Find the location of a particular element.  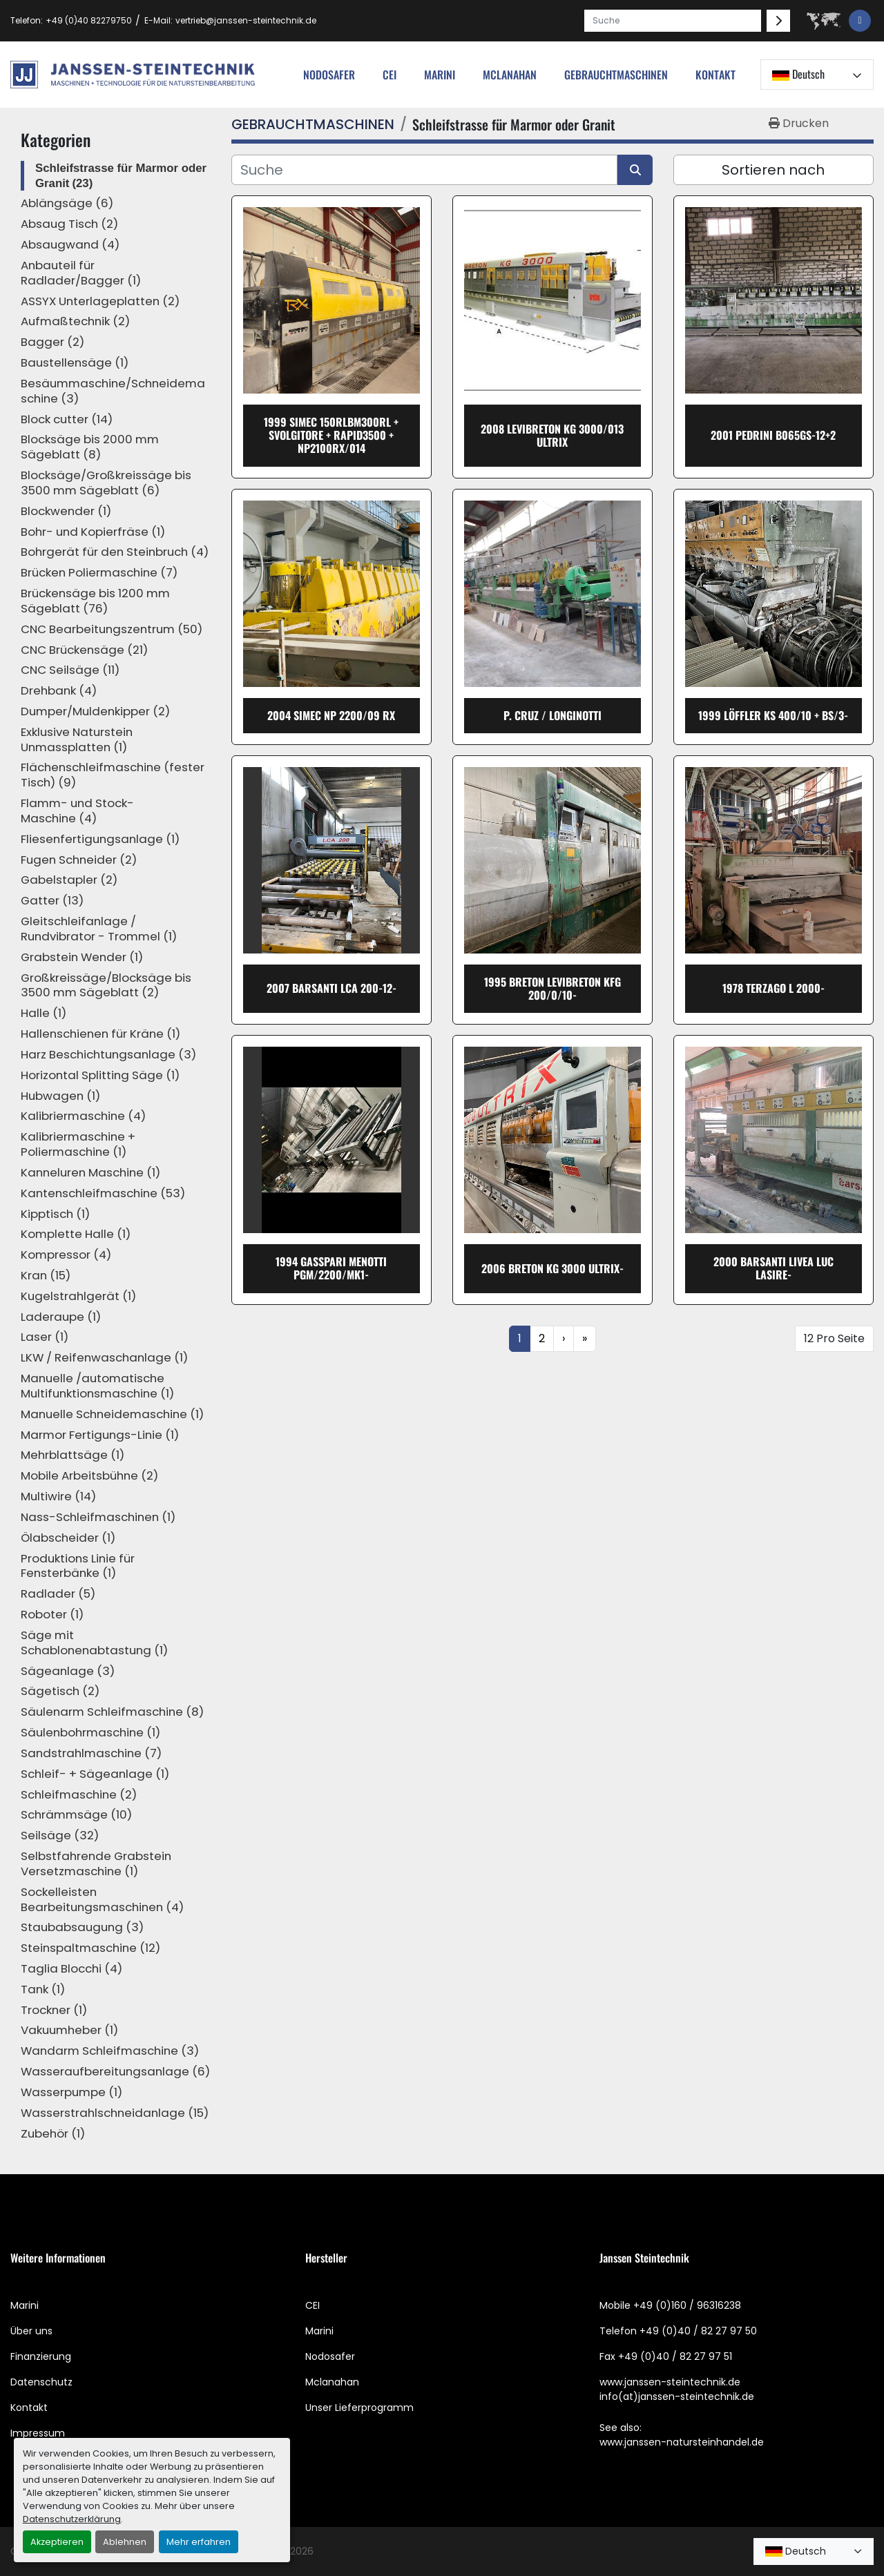

Marini is located at coordinates (439, 74).